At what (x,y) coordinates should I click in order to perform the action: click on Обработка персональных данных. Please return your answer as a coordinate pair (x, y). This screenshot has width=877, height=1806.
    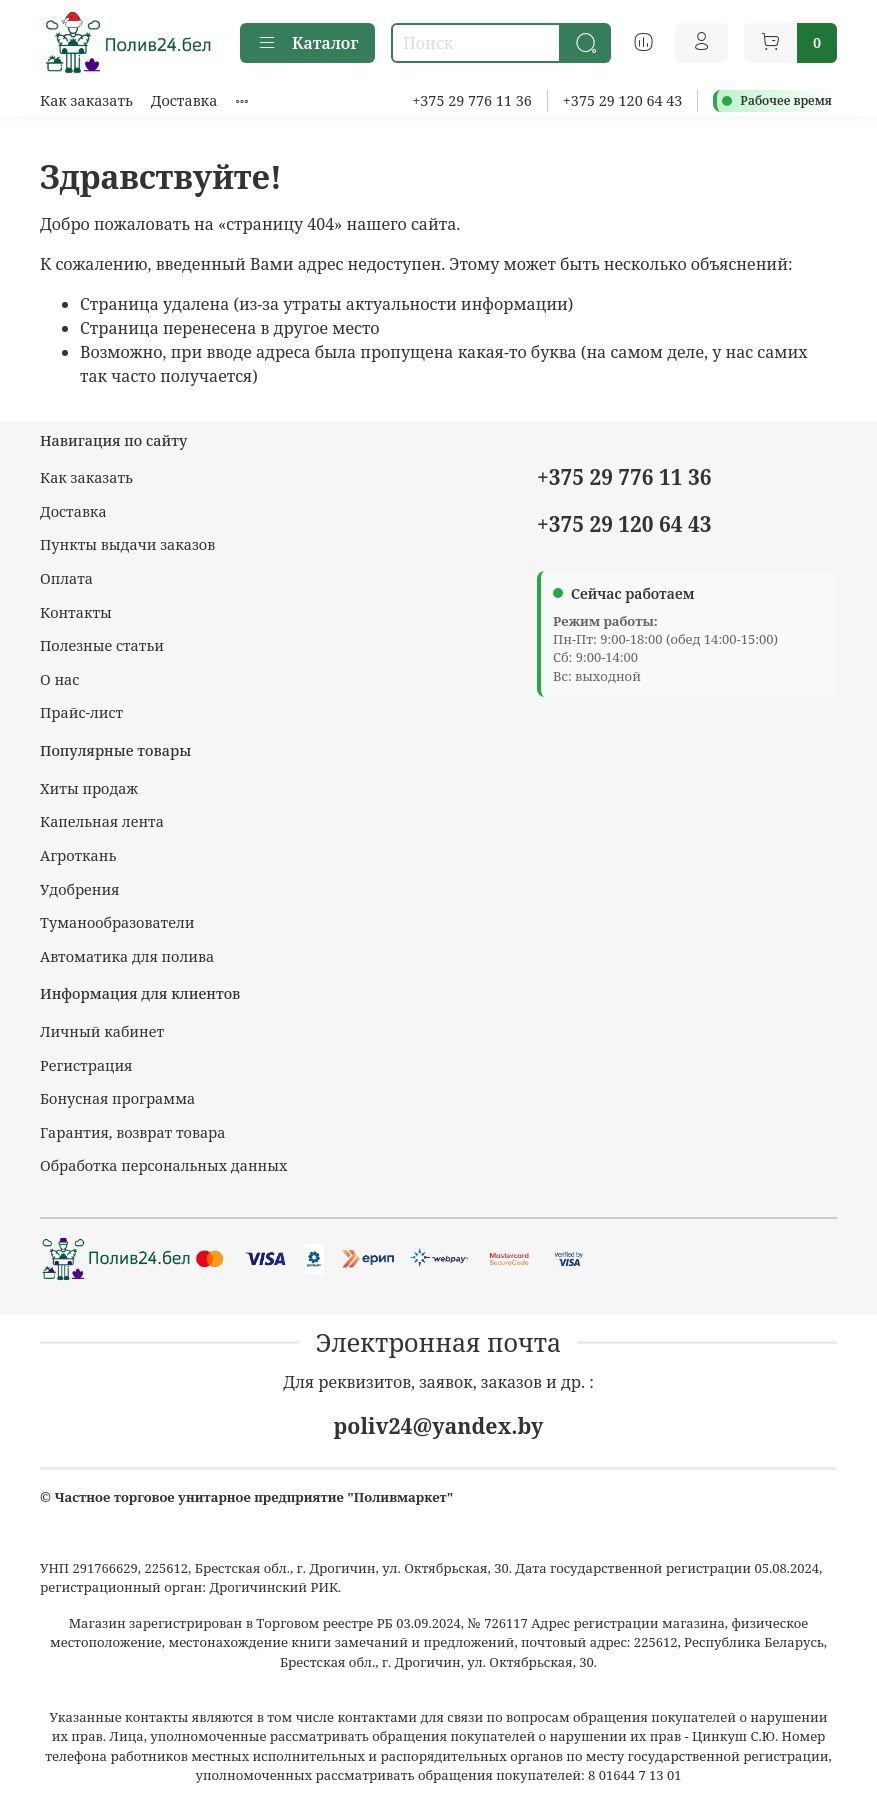
    Looking at the image, I should click on (163, 1165).